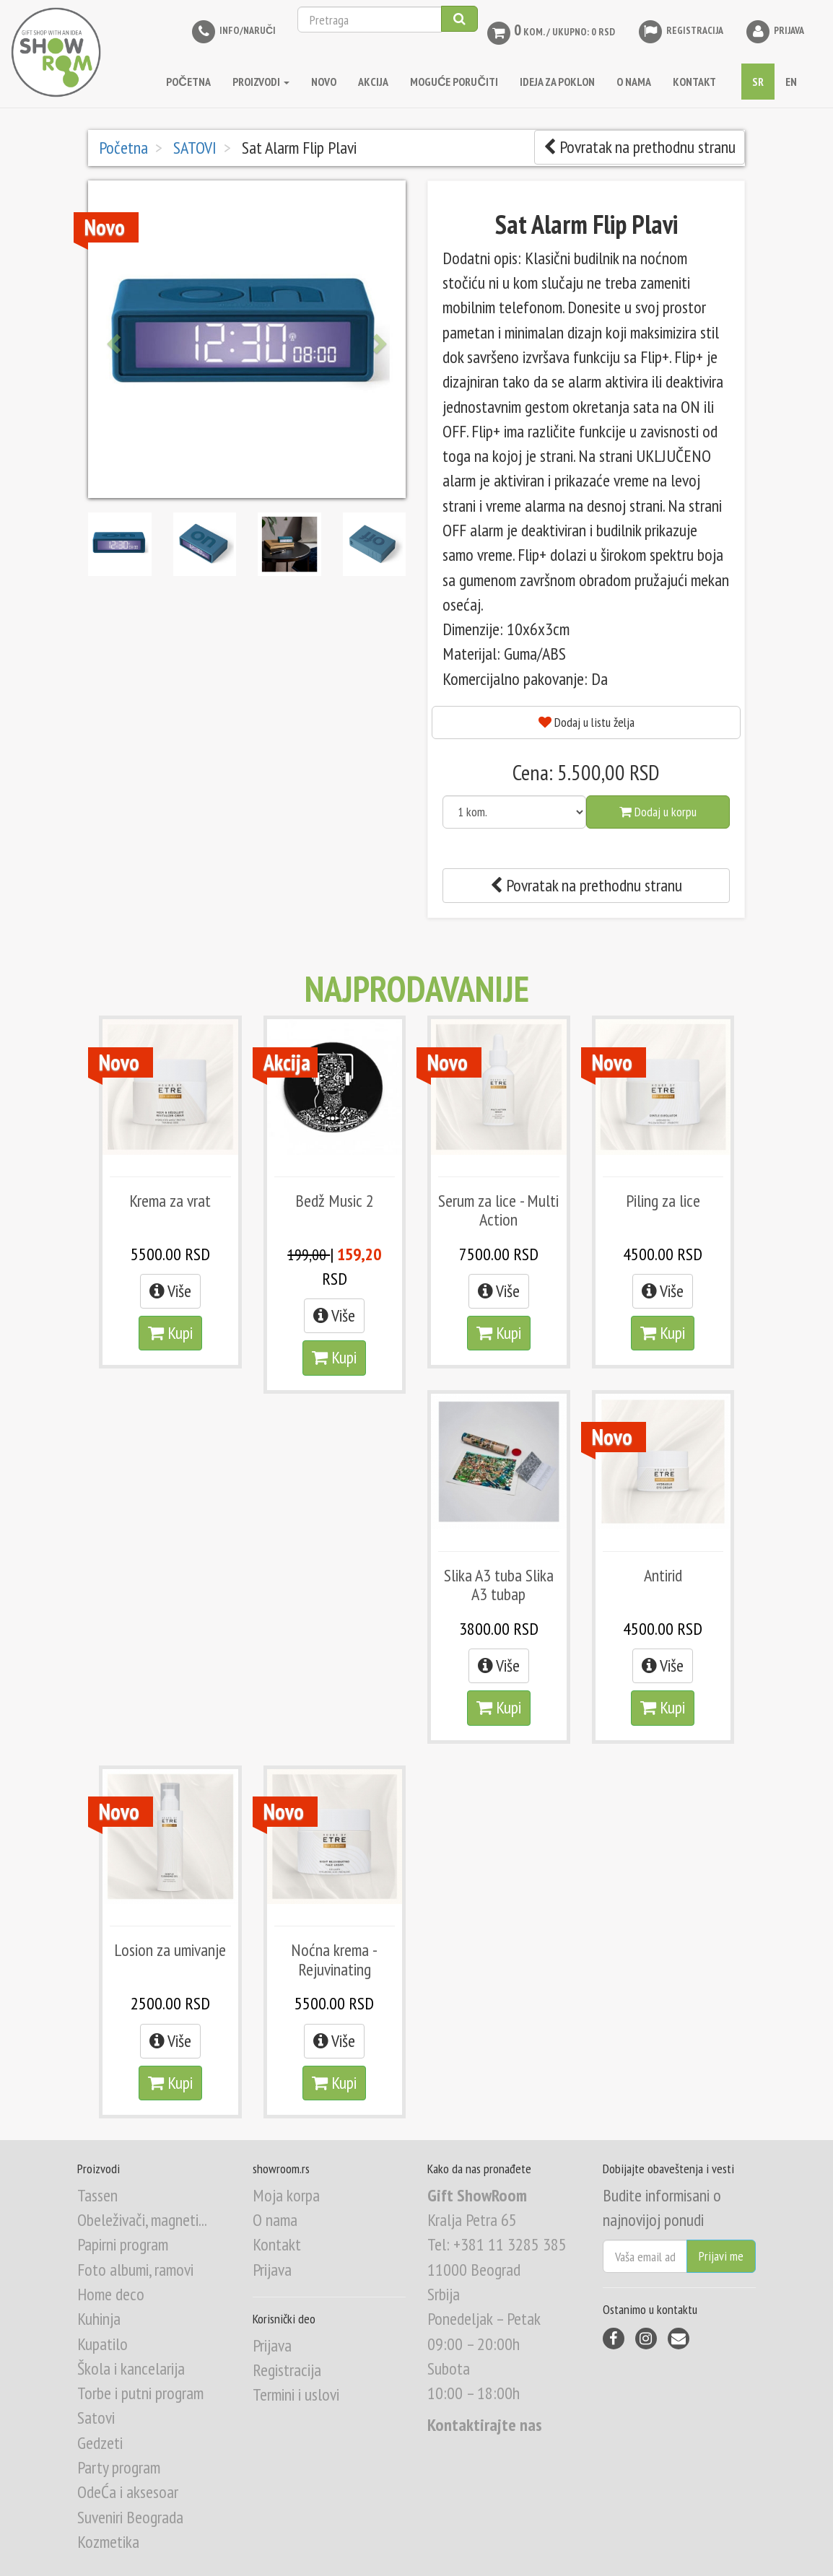 Image resolution: width=833 pixels, height=2576 pixels. What do you see at coordinates (170, 1950) in the screenshot?
I see `Losion za umivanje` at bounding box center [170, 1950].